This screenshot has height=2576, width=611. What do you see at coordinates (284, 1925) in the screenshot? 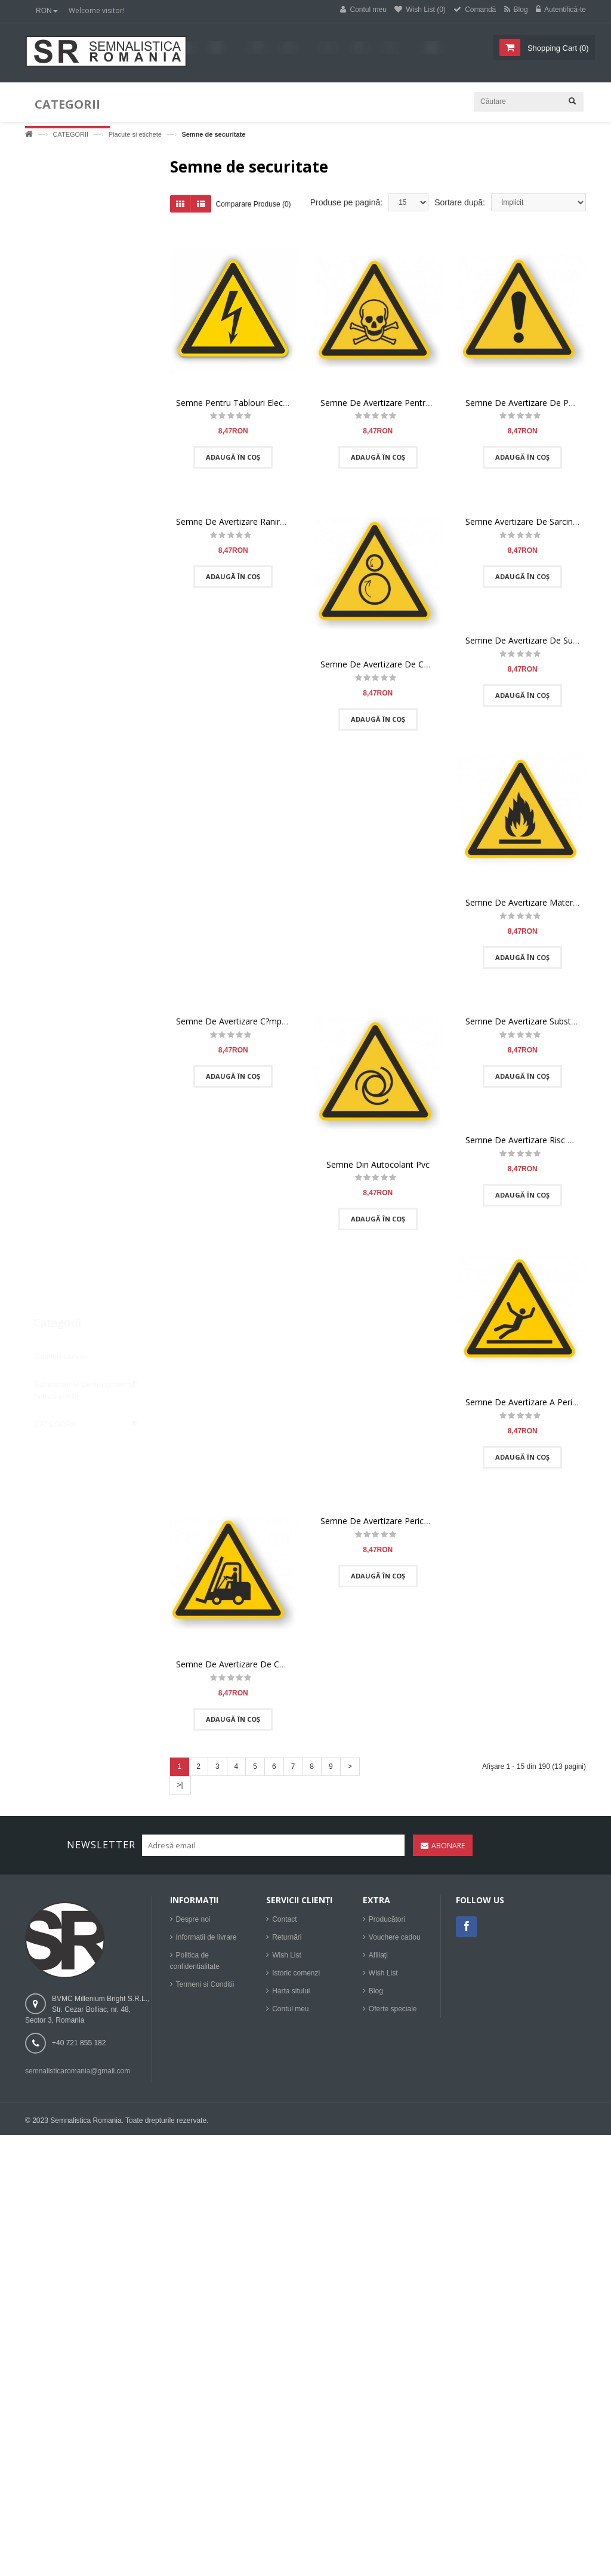
I see `Contact` at bounding box center [284, 1925].